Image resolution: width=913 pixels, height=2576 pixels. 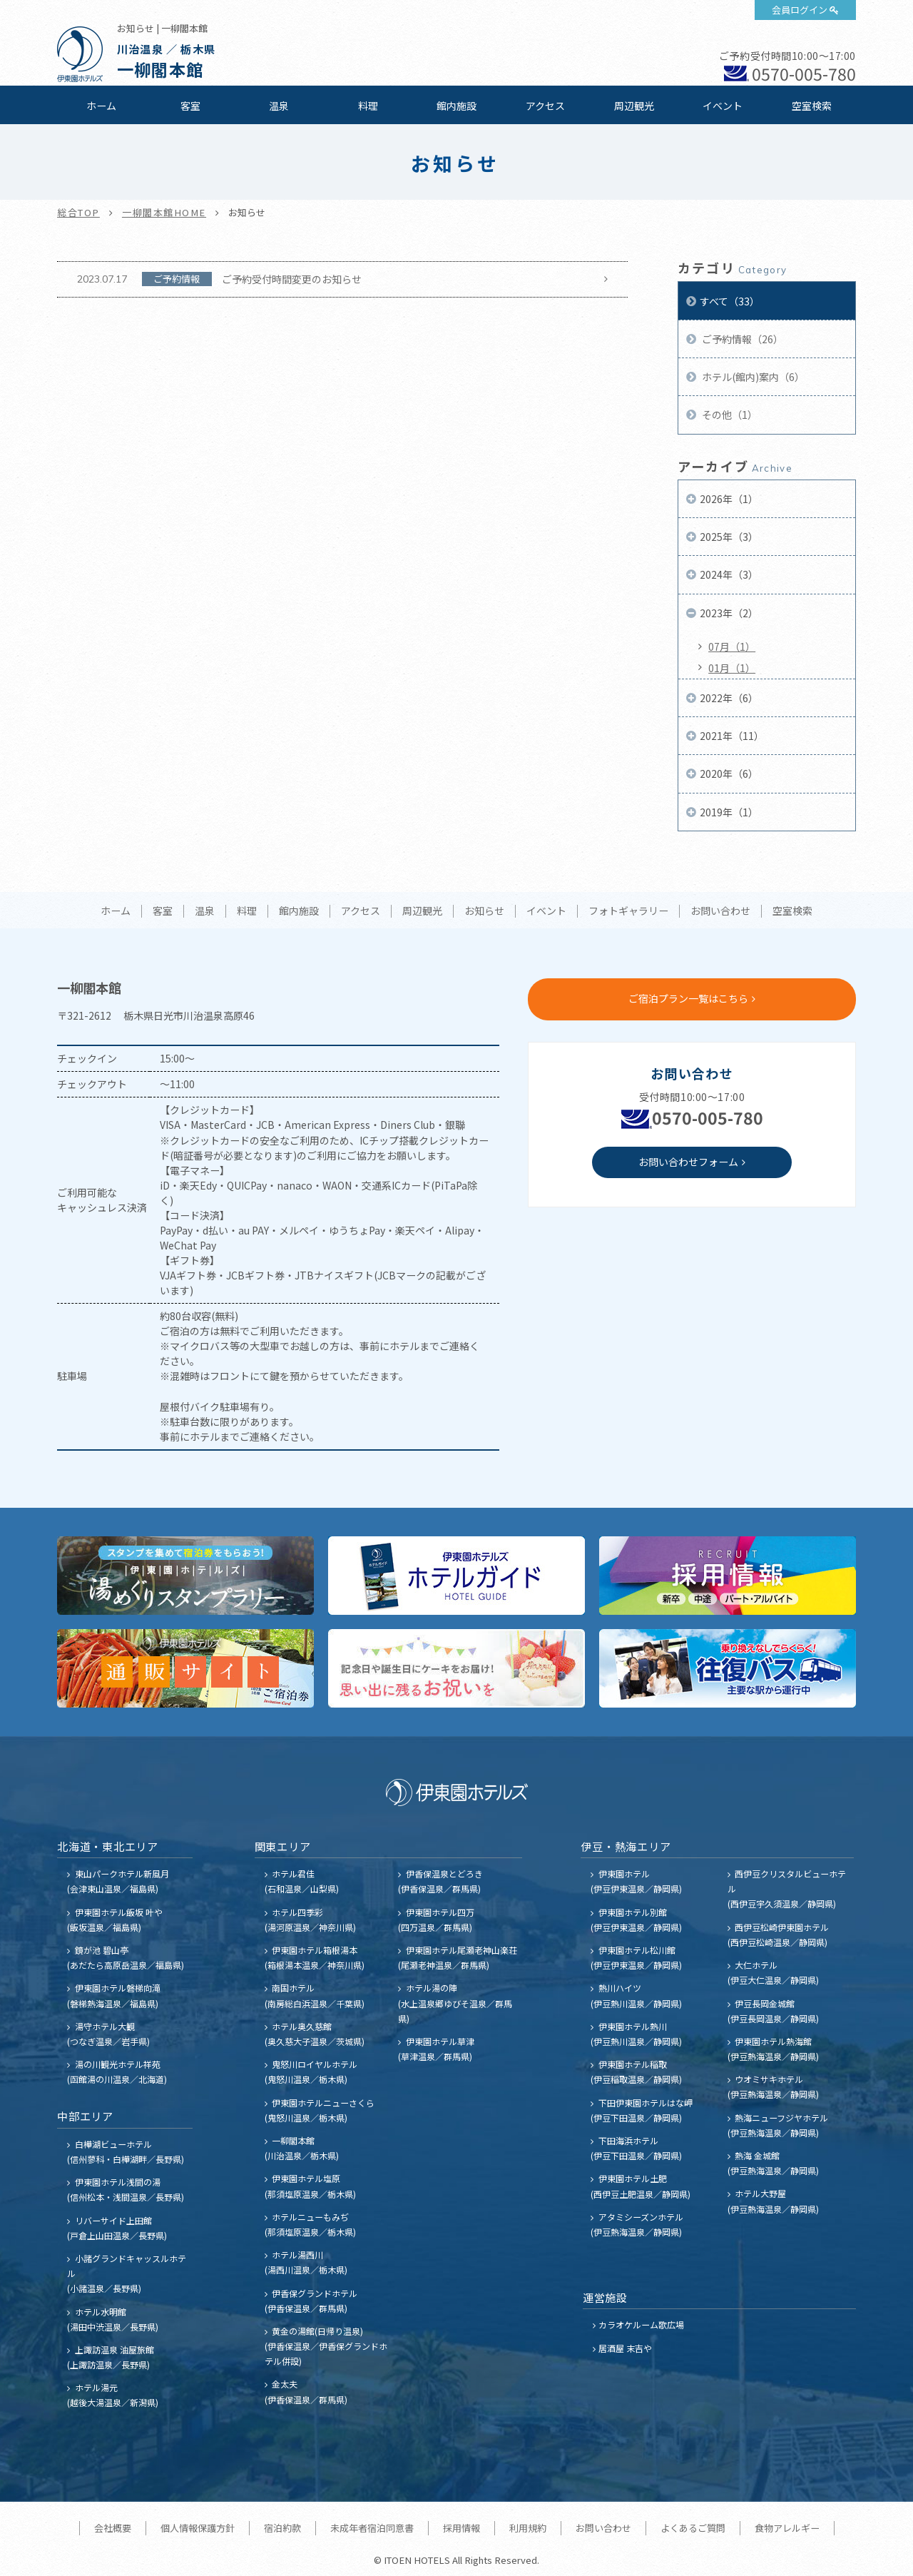 I want to click on カラオケルーム歌広場, so click(x=641, y=2324).